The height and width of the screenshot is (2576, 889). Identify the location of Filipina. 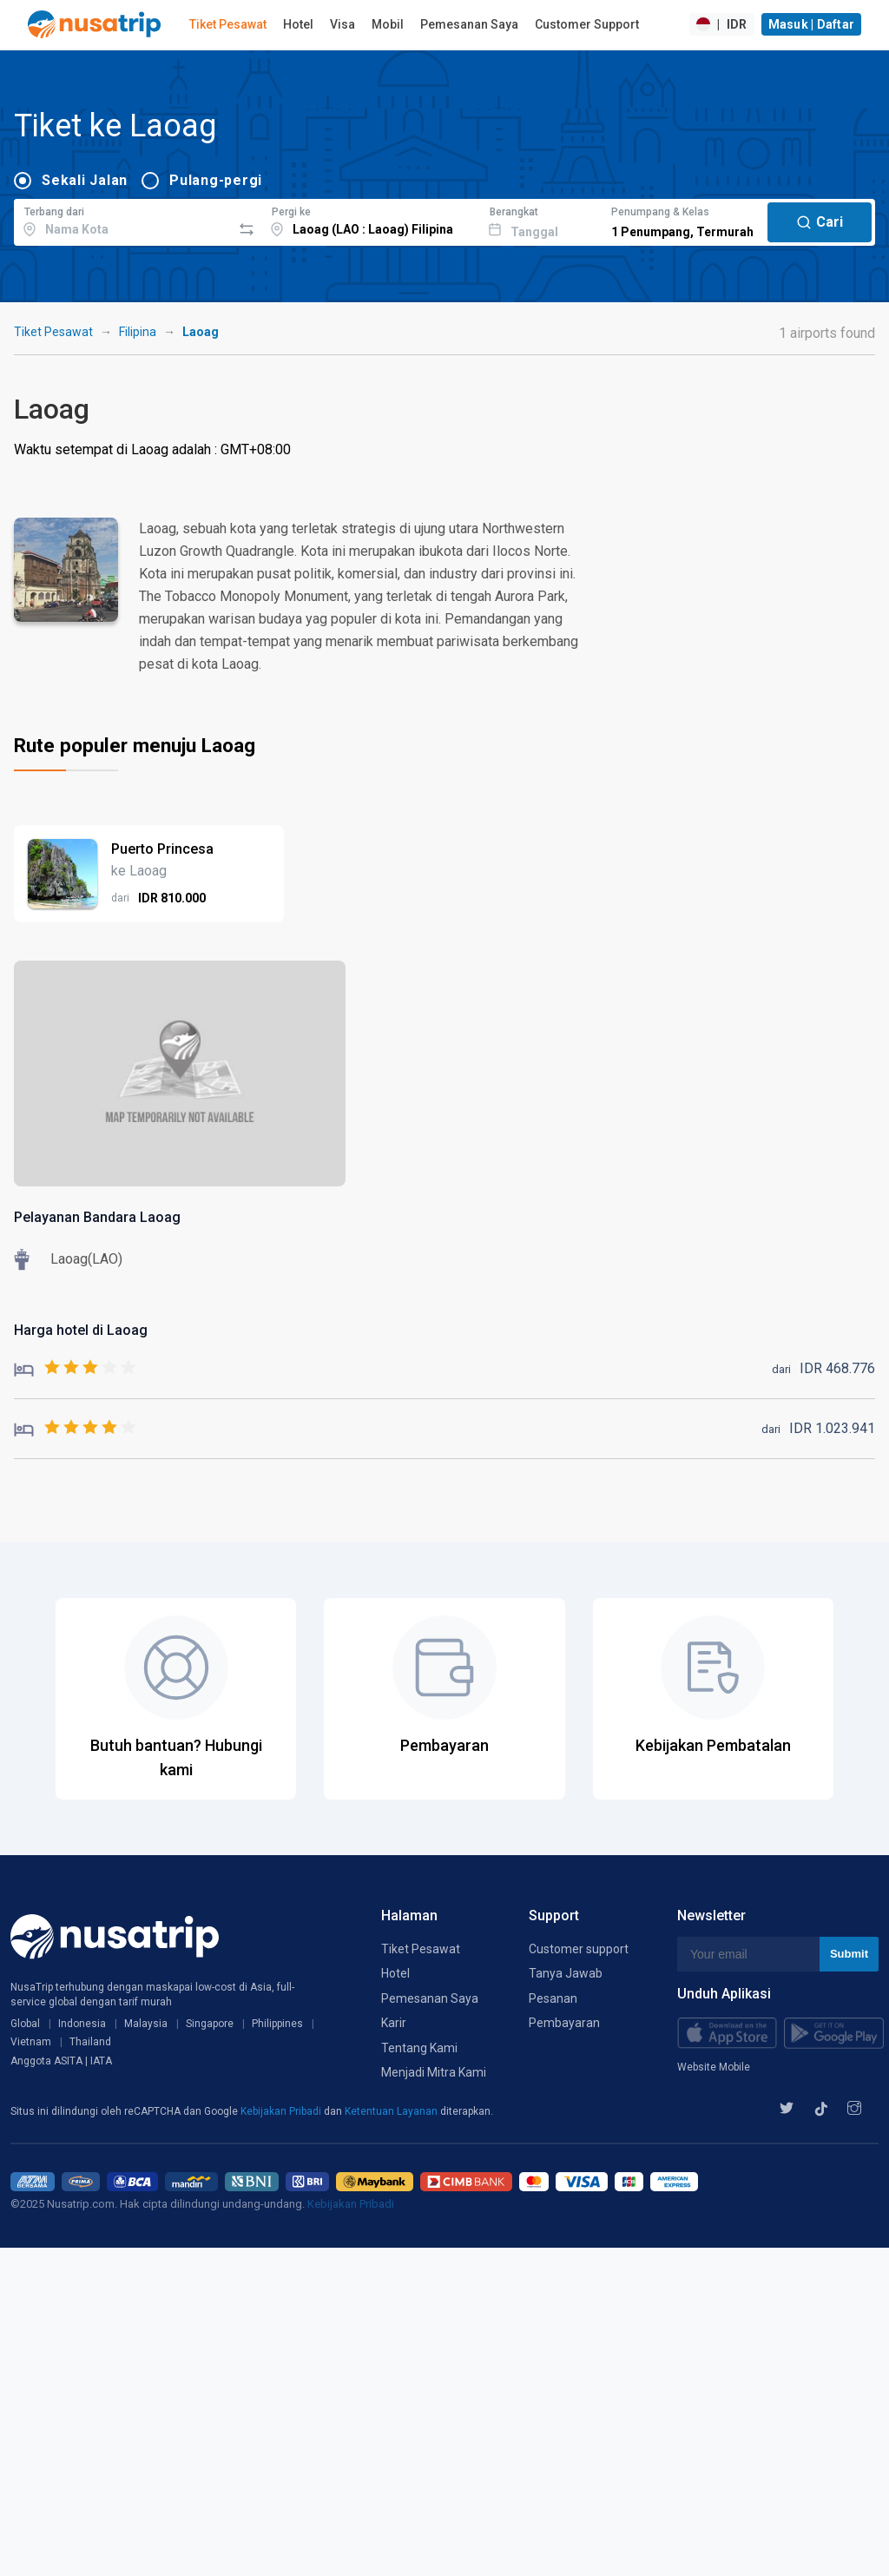
(137, 332).